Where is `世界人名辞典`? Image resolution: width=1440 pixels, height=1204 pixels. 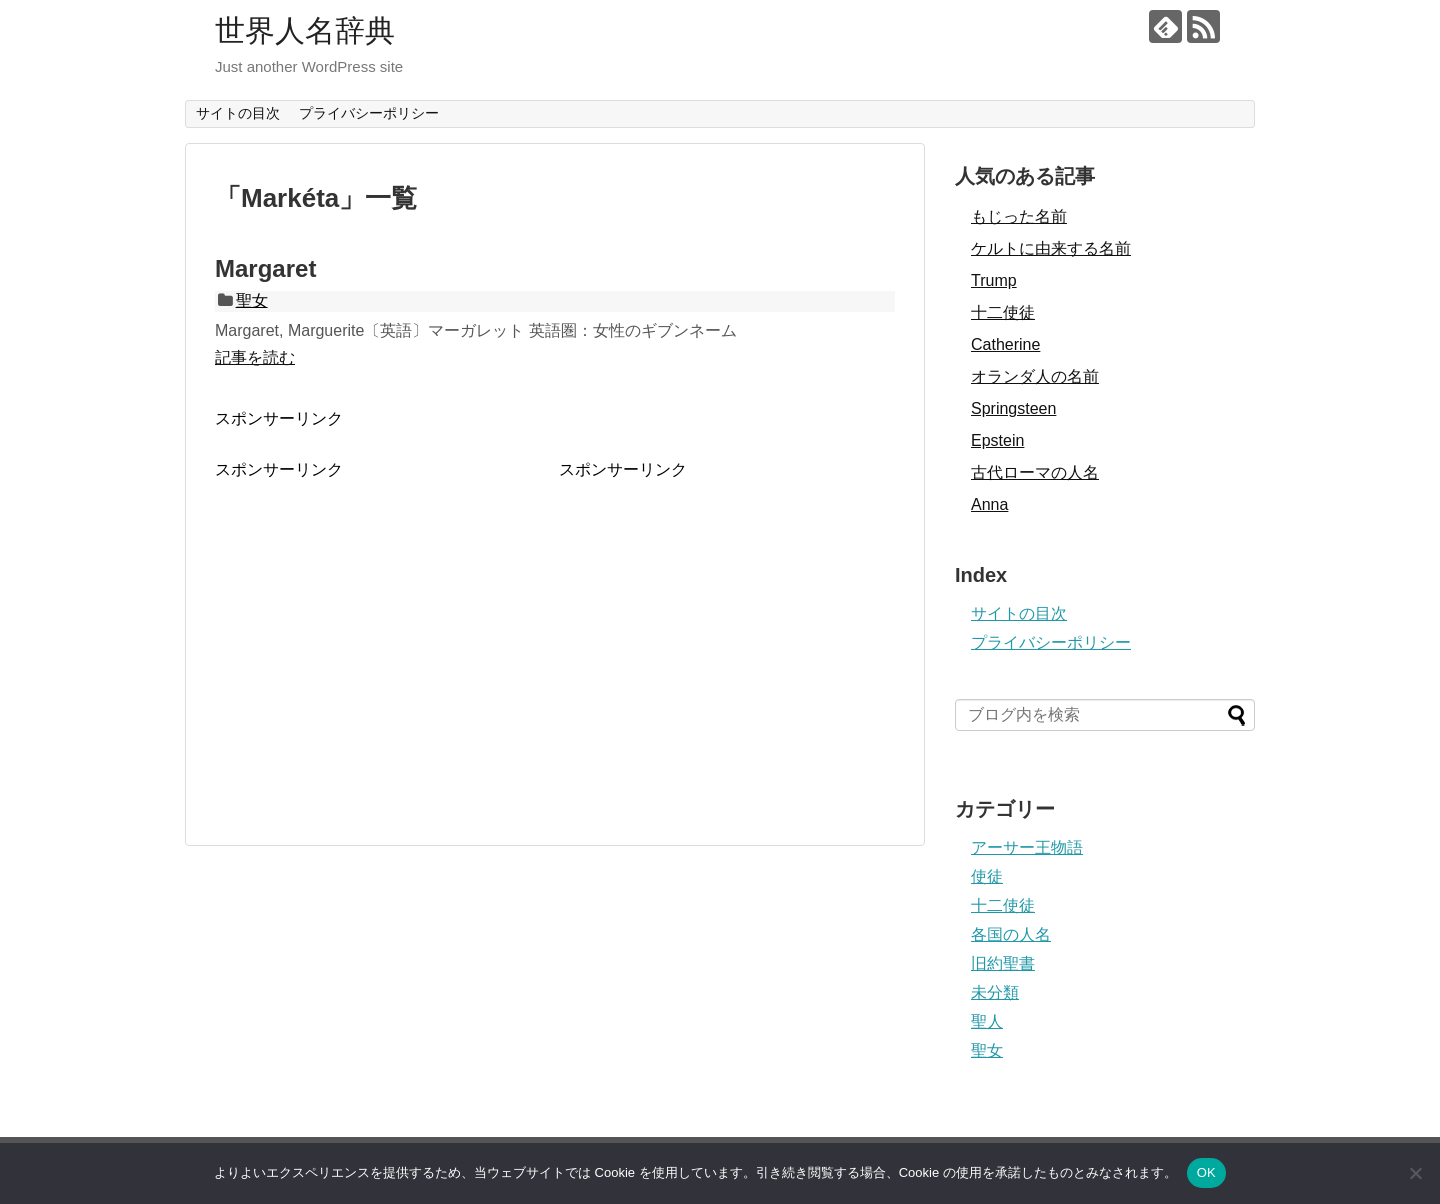 世界人名辞典 is located at coordinates (305, 30).